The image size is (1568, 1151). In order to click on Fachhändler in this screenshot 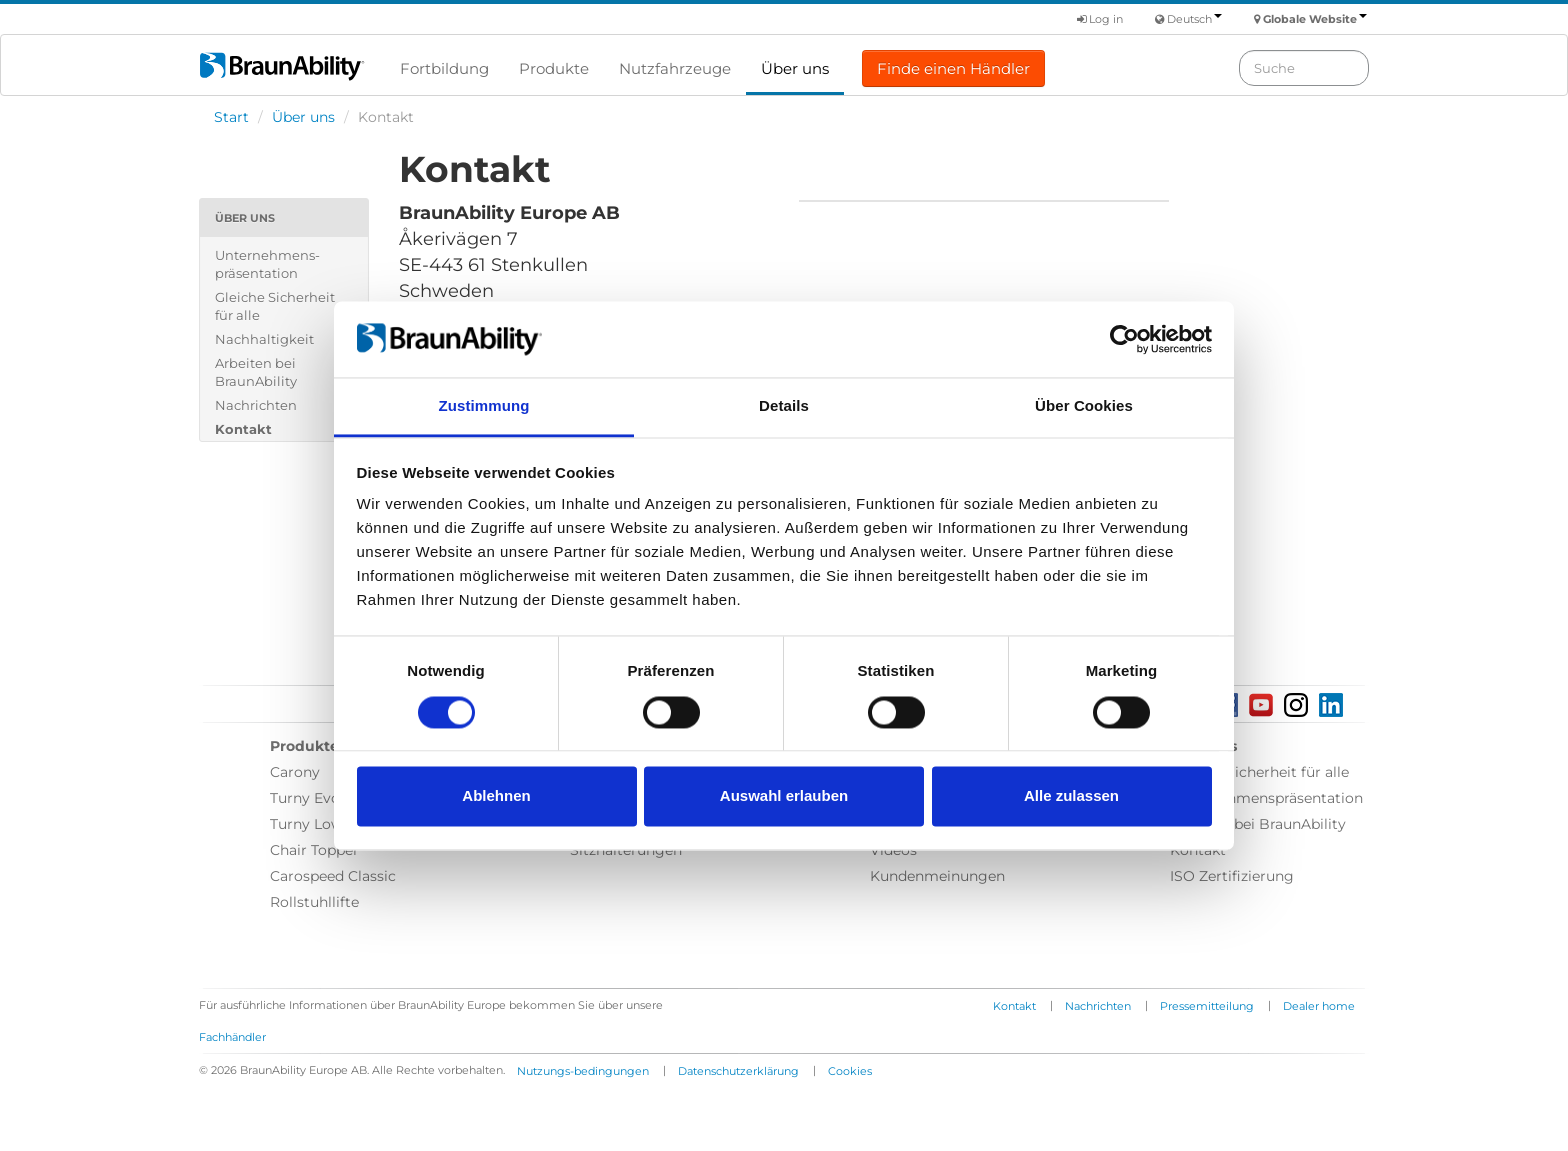, I will do `click(232, 1037)`.